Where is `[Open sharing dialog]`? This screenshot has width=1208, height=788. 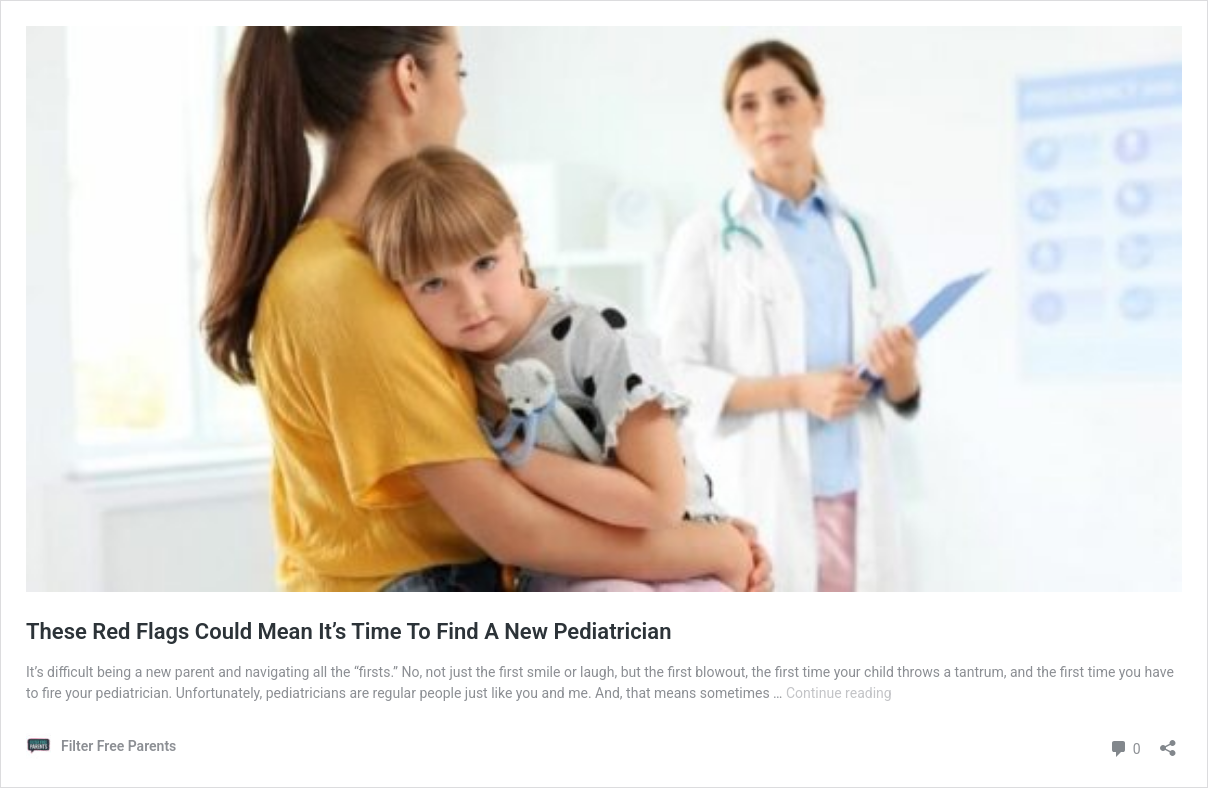 [Open sharing dialog] is located at coordinates (1168, 741).